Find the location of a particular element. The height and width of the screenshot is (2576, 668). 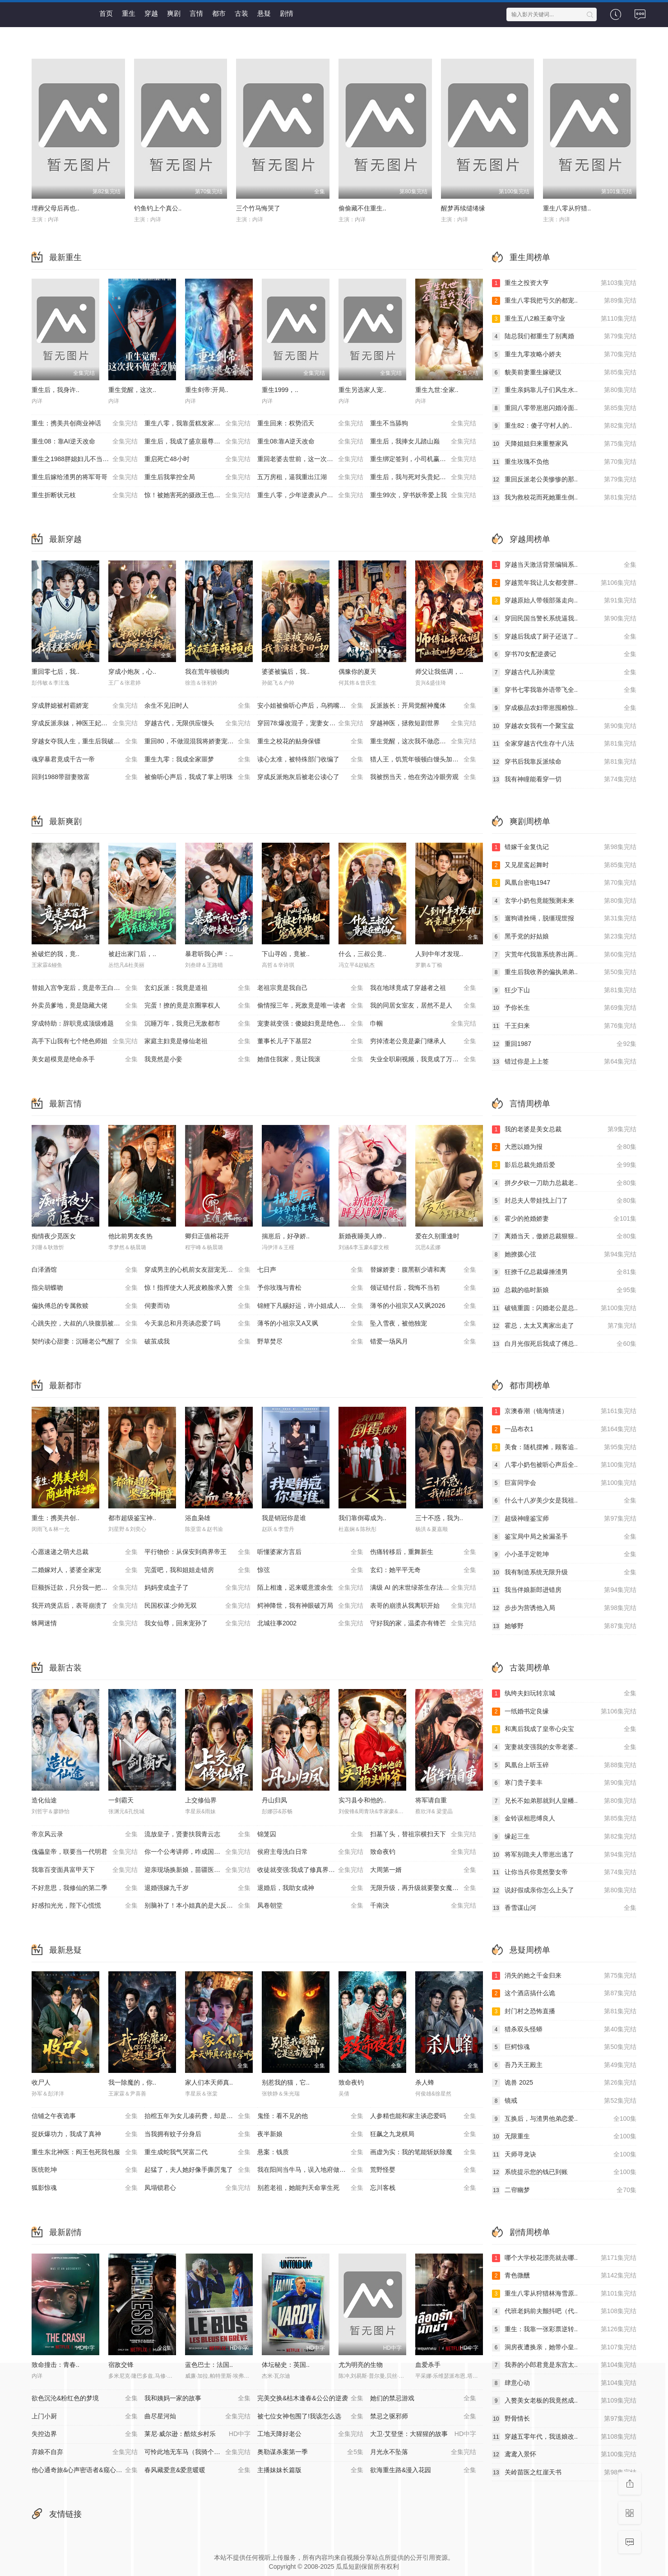

霍少的抢婚娇妻 is located at coordinates (564, 1218).